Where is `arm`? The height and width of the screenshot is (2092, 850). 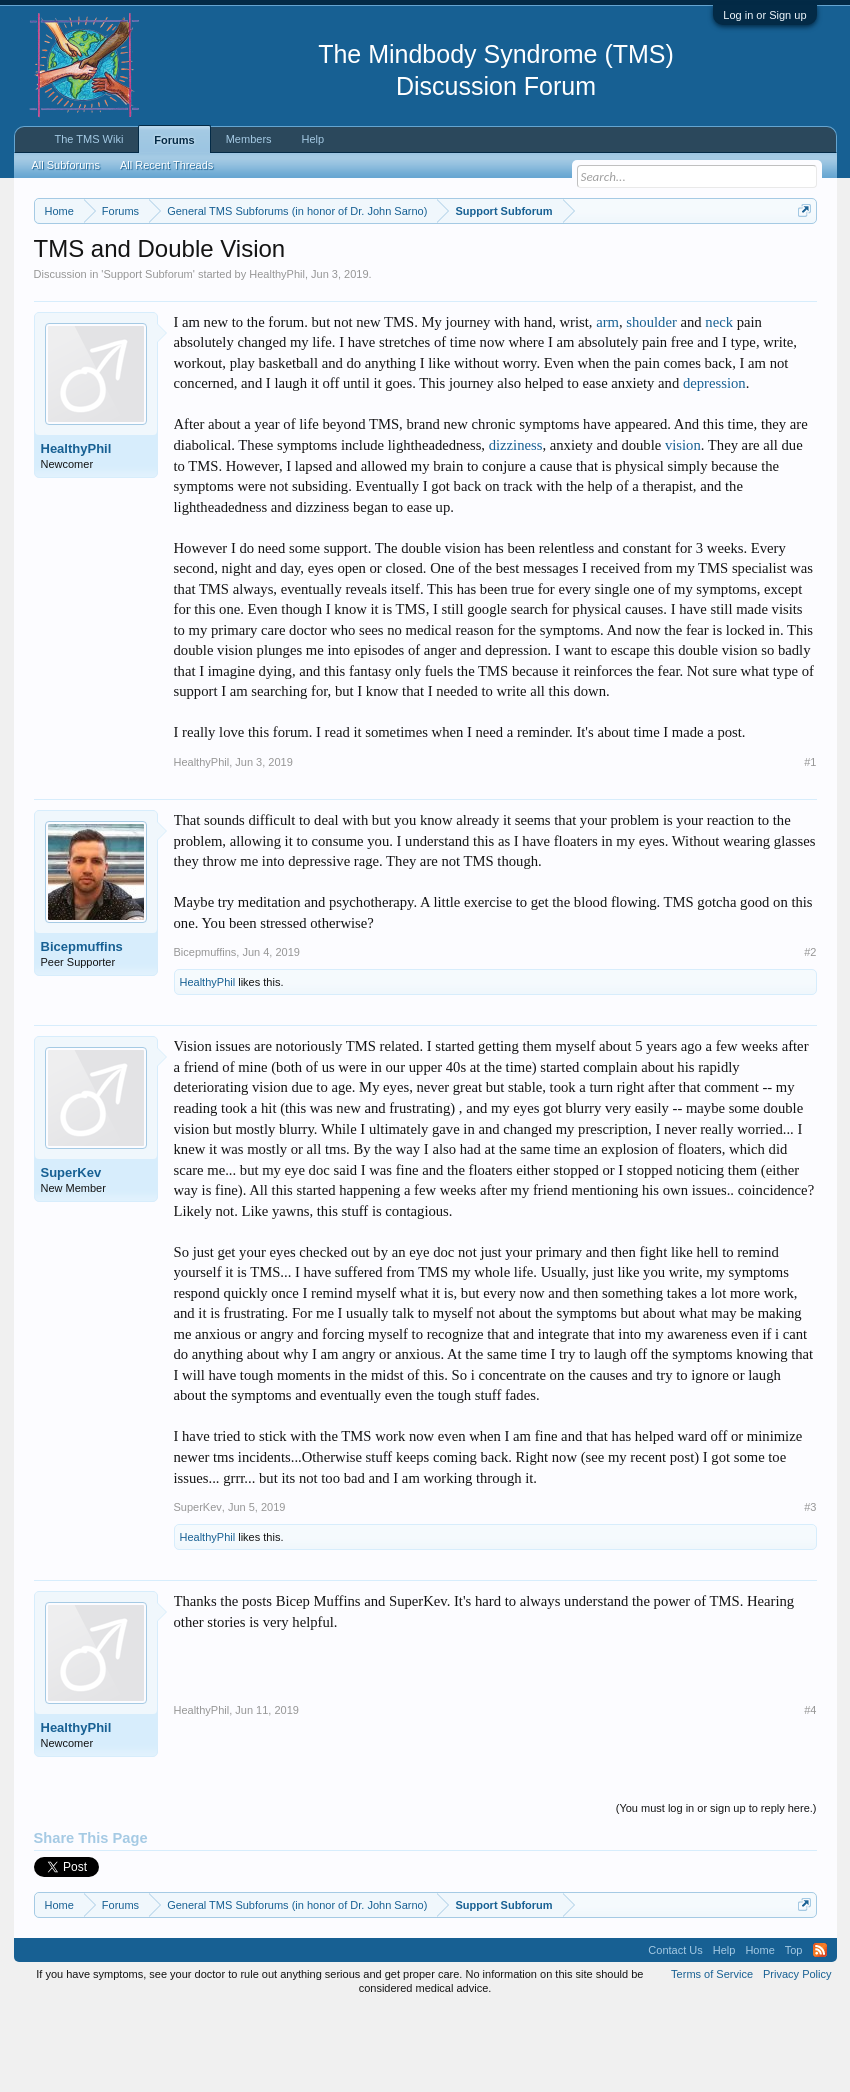
arm is located at coordinates (607, 404).